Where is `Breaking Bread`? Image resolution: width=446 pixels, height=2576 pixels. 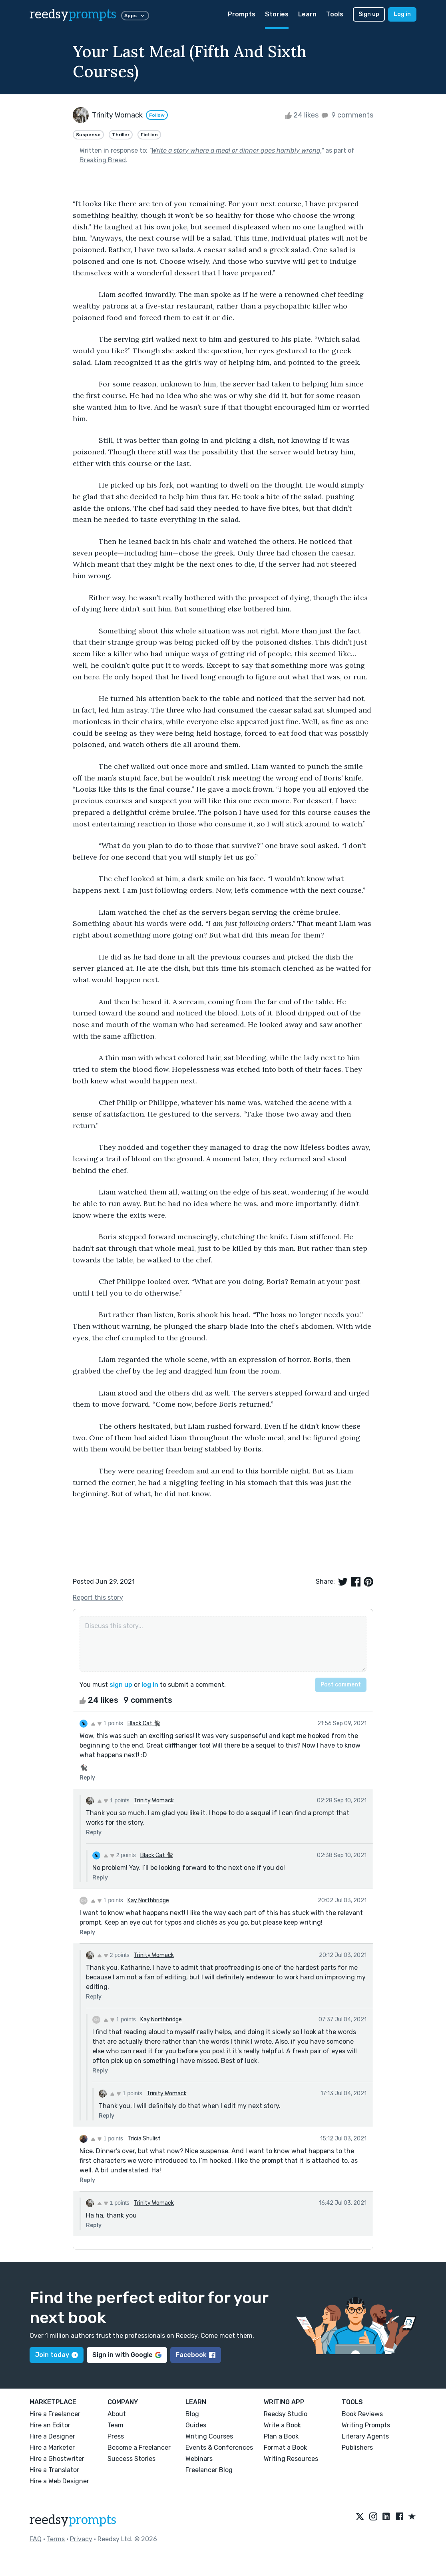 Breaking Bread is located at coordinates (103, 160).